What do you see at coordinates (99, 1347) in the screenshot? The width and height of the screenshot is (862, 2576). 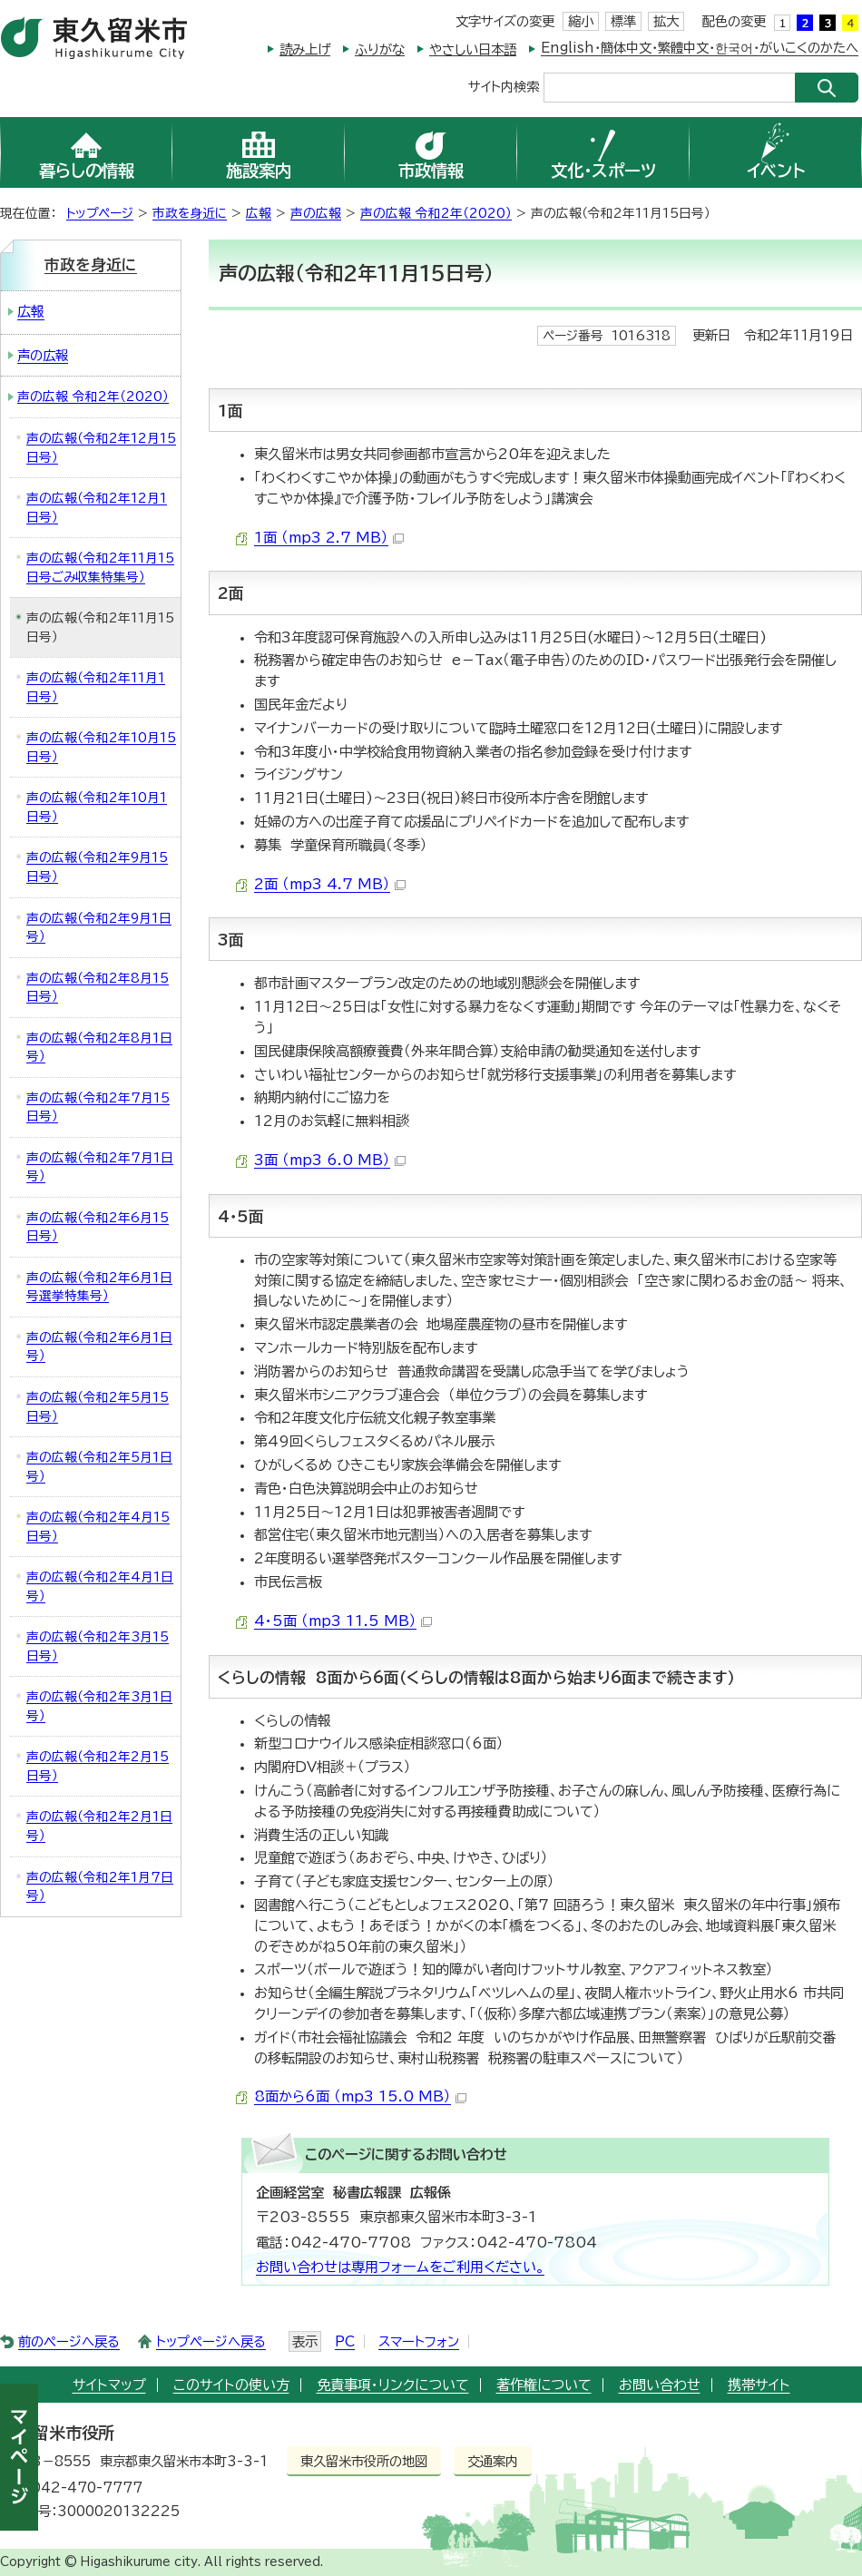 I see `声の広報（令和2年6月1日号）` at bounding box center [99, 1347].